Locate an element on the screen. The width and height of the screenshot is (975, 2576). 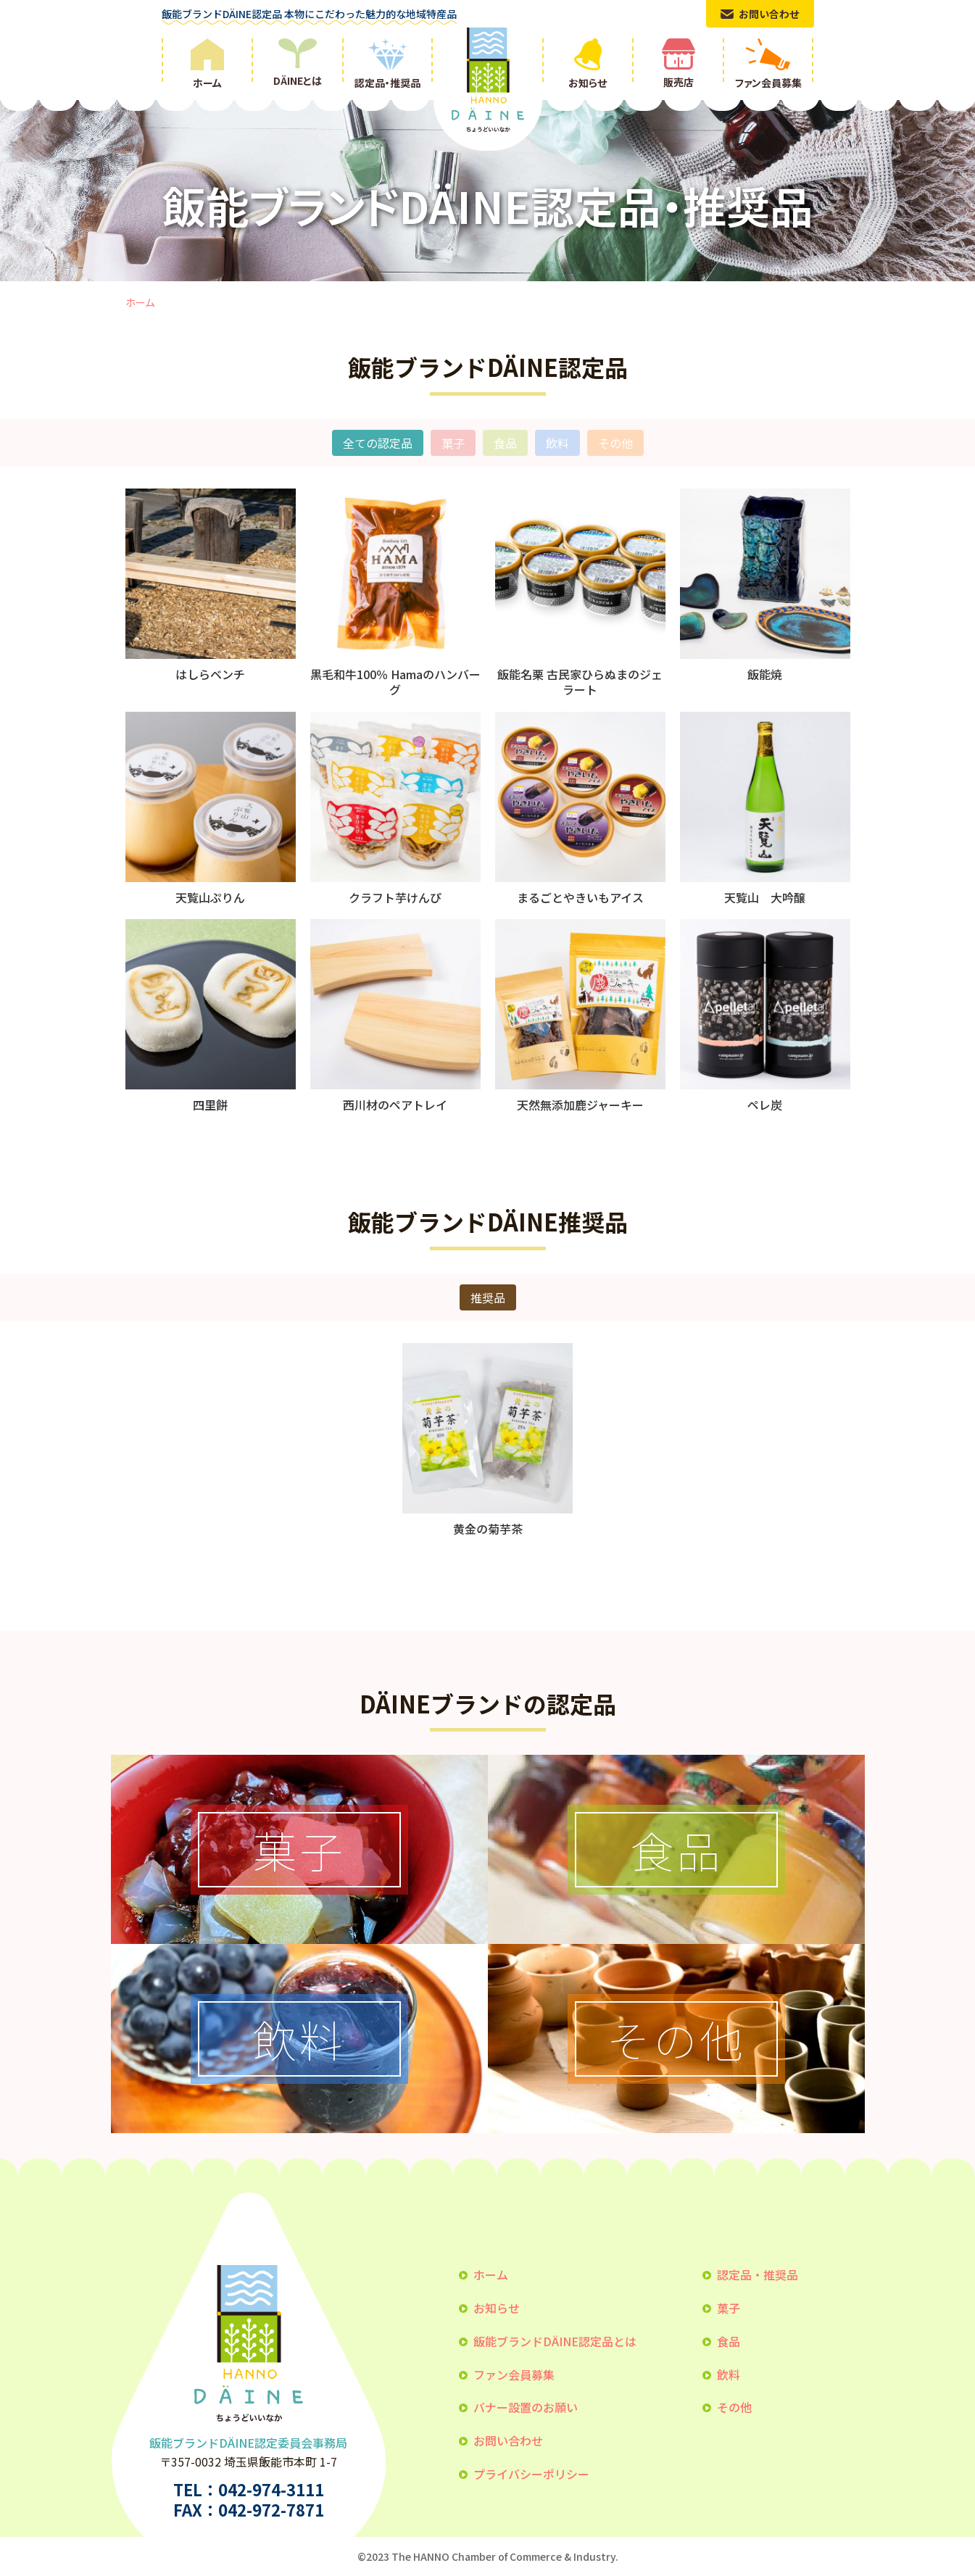
お問い合わせ is located at coordinates (508, 2440).